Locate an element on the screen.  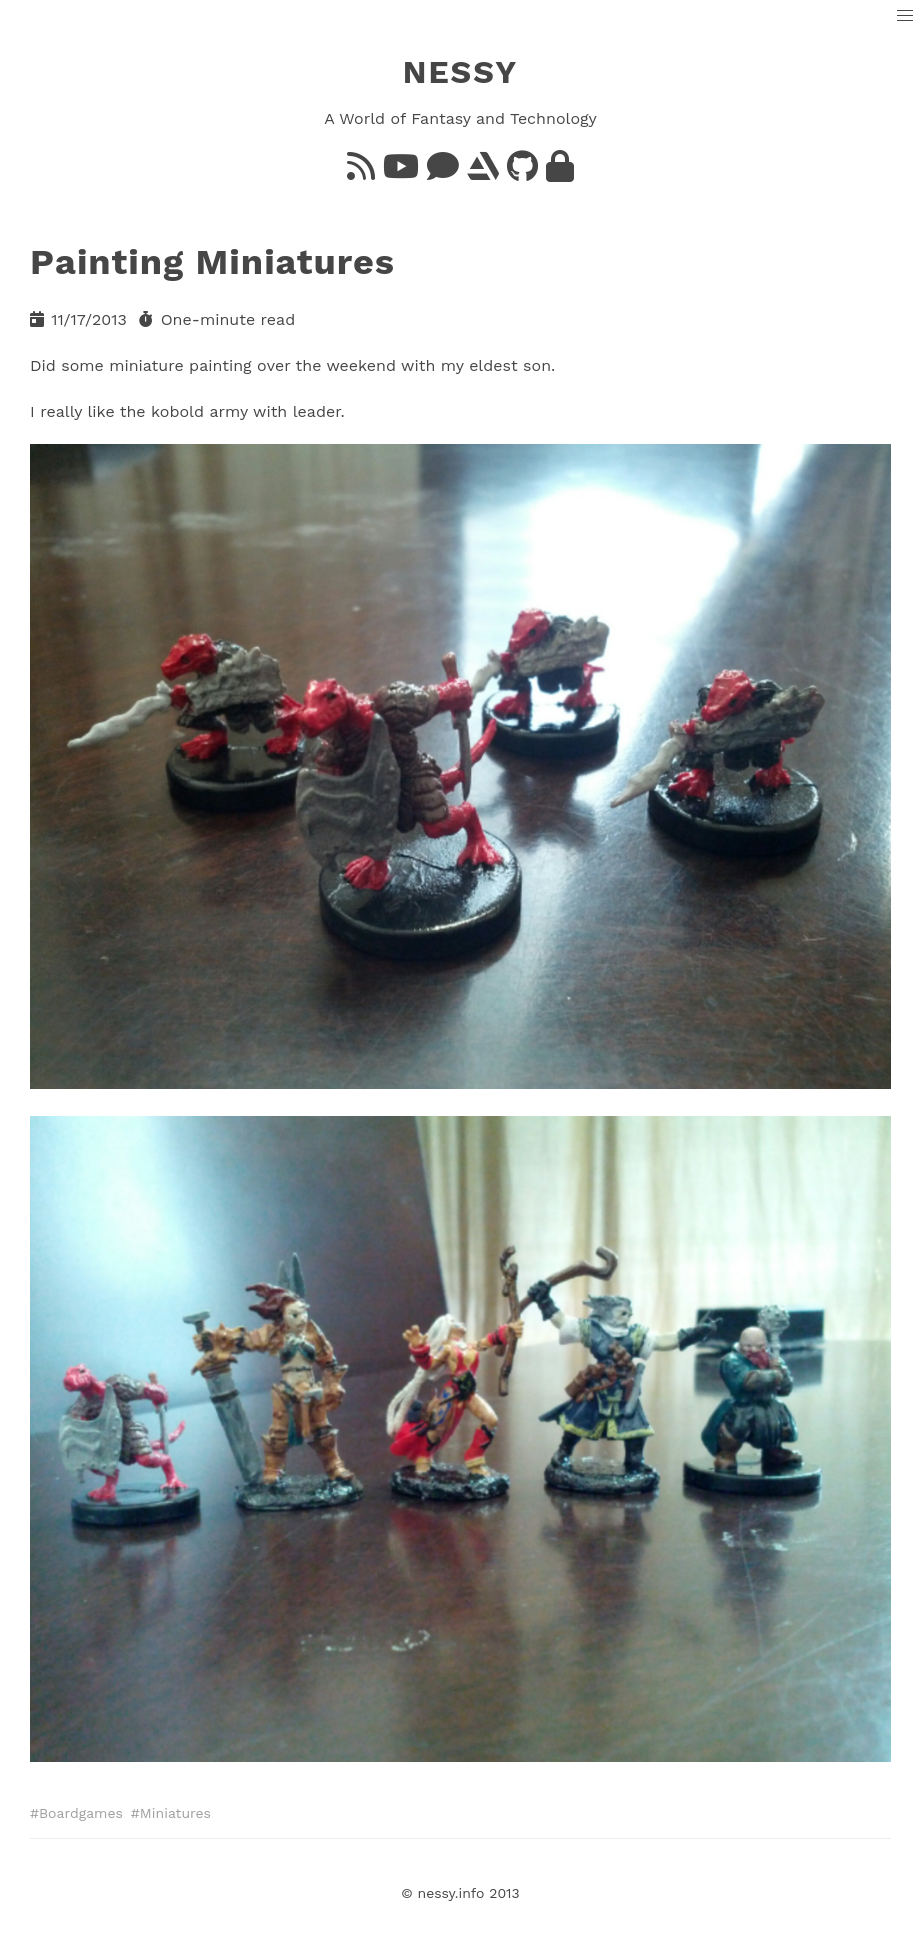
Miniatures is located at coordinates (175, 1813).